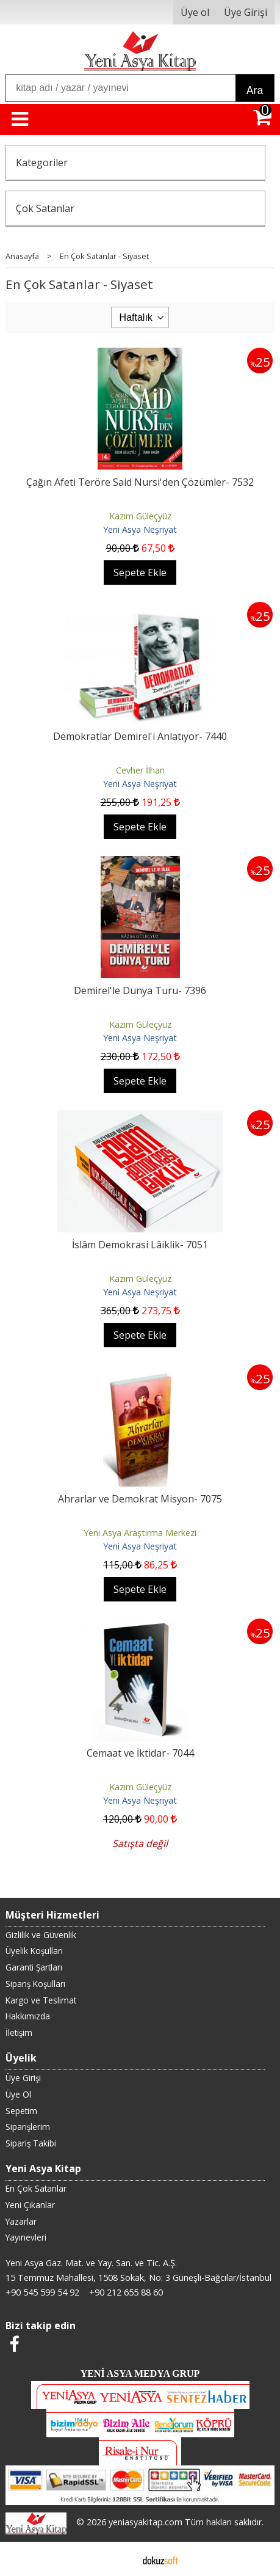 The image size is (280, 2576). What do you see at coordinates (140, 990) in the screenshot?
I see `Demirel'le Dünya Turu- 7396` at bounding box center [140, 990].